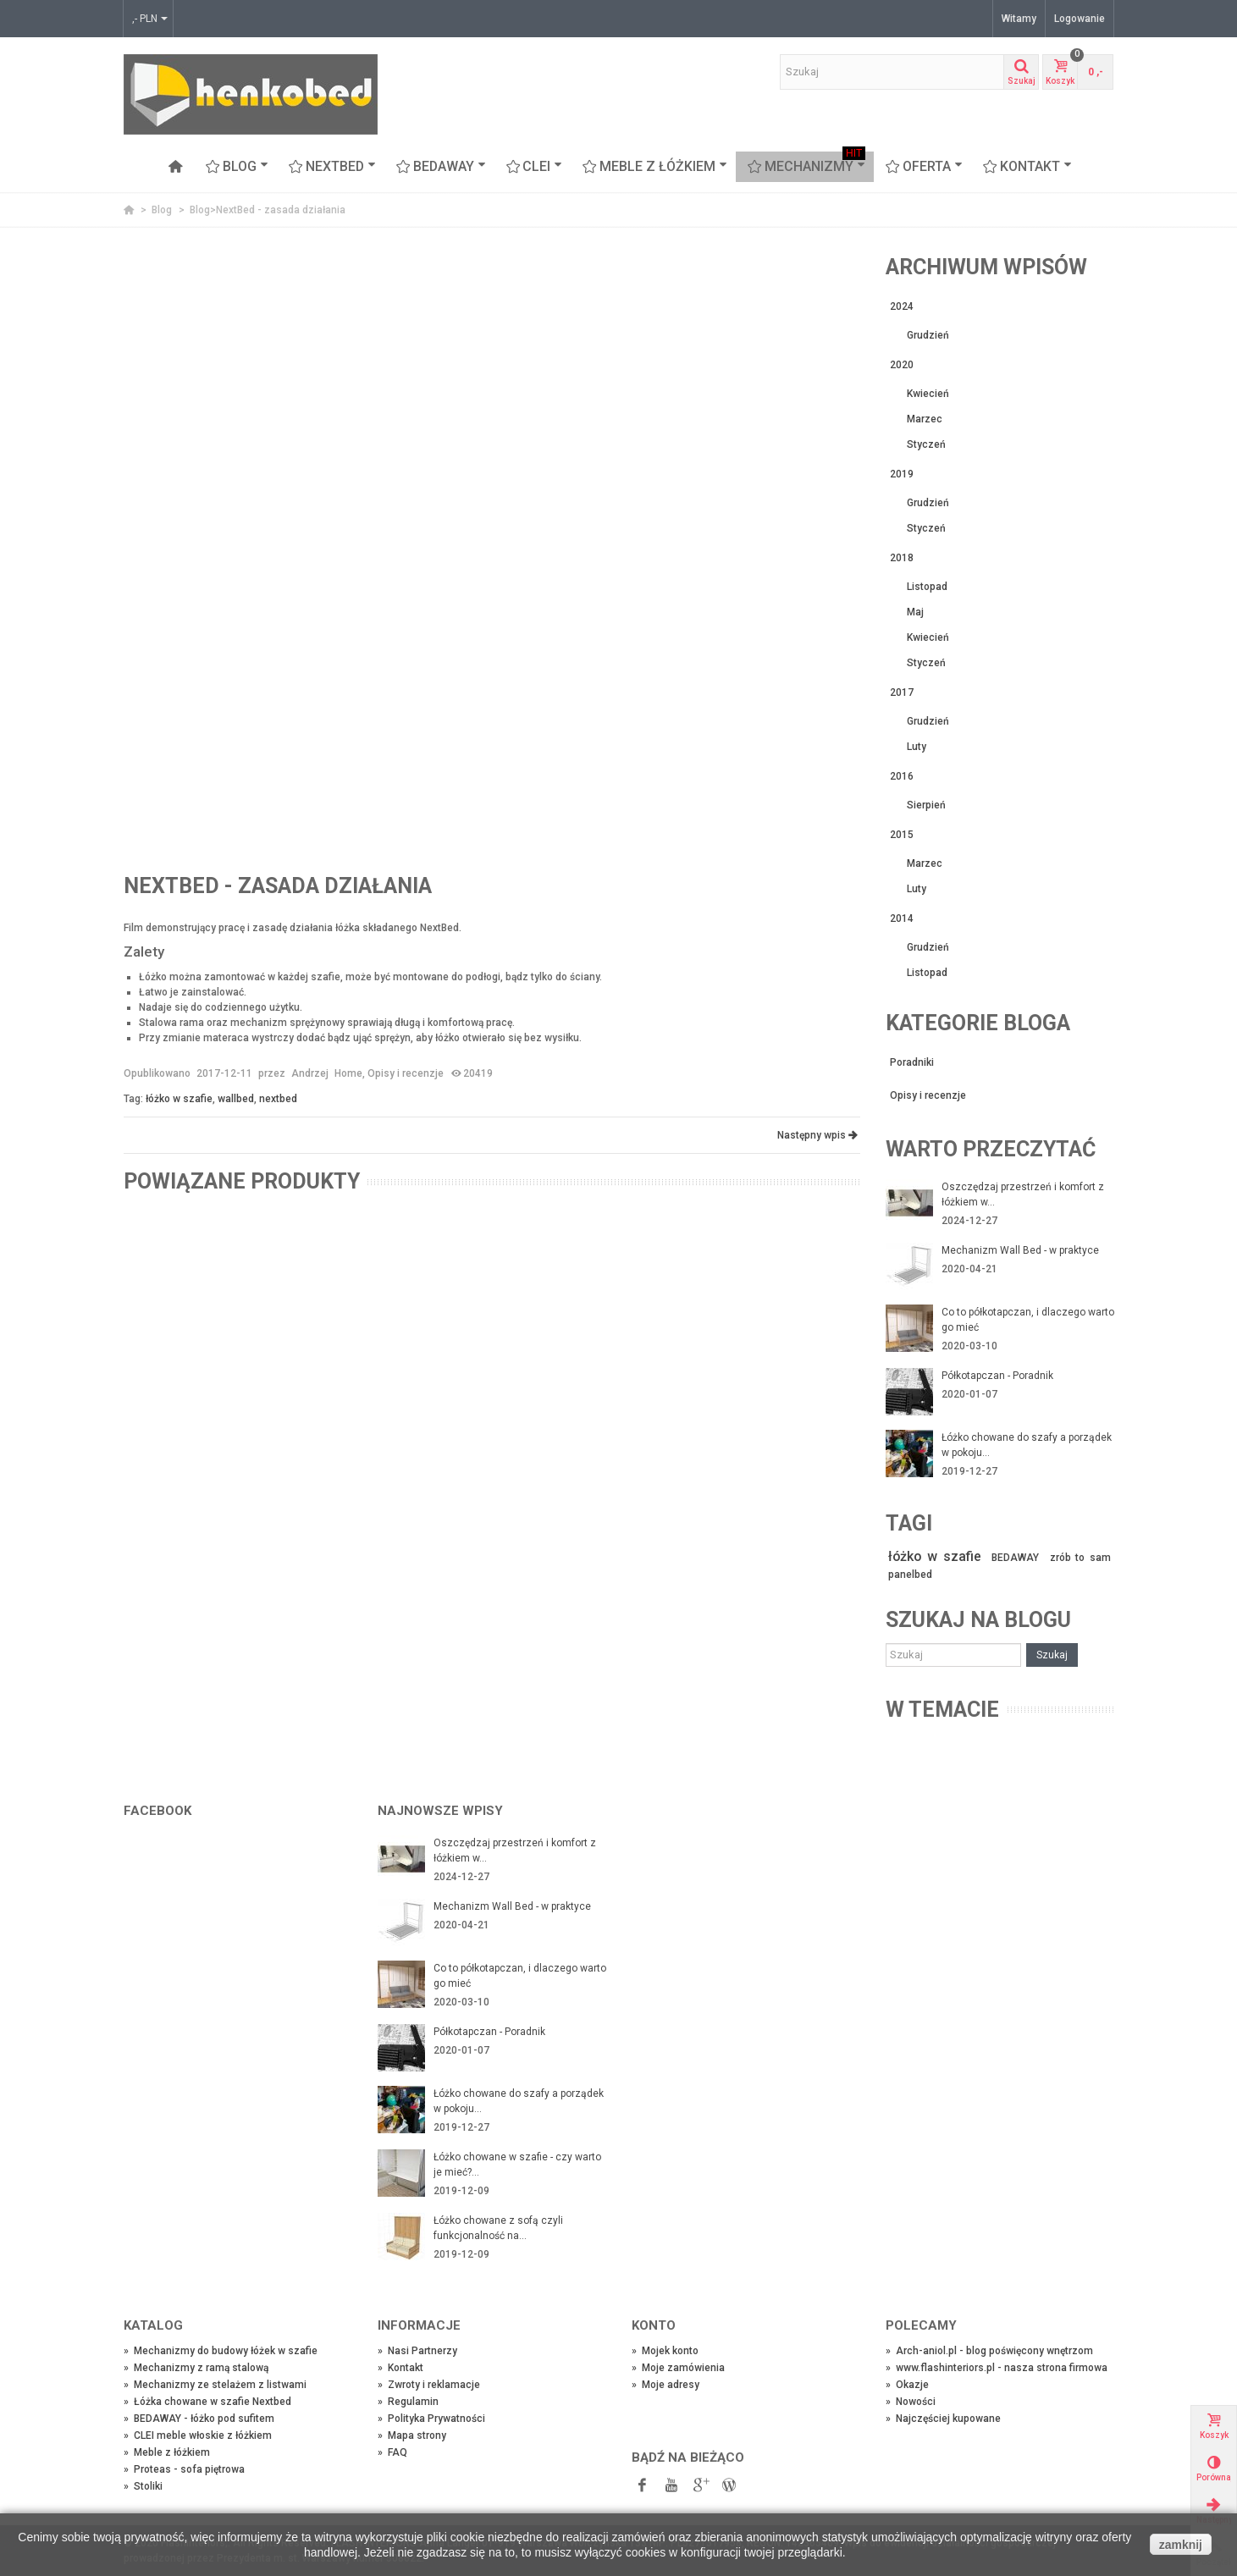 This screenshot has width=1237, height=2576. What do you see at coordinates (910, 1574) in the screenshot?
I see `panelbed` at bounding box center [910, 1574].